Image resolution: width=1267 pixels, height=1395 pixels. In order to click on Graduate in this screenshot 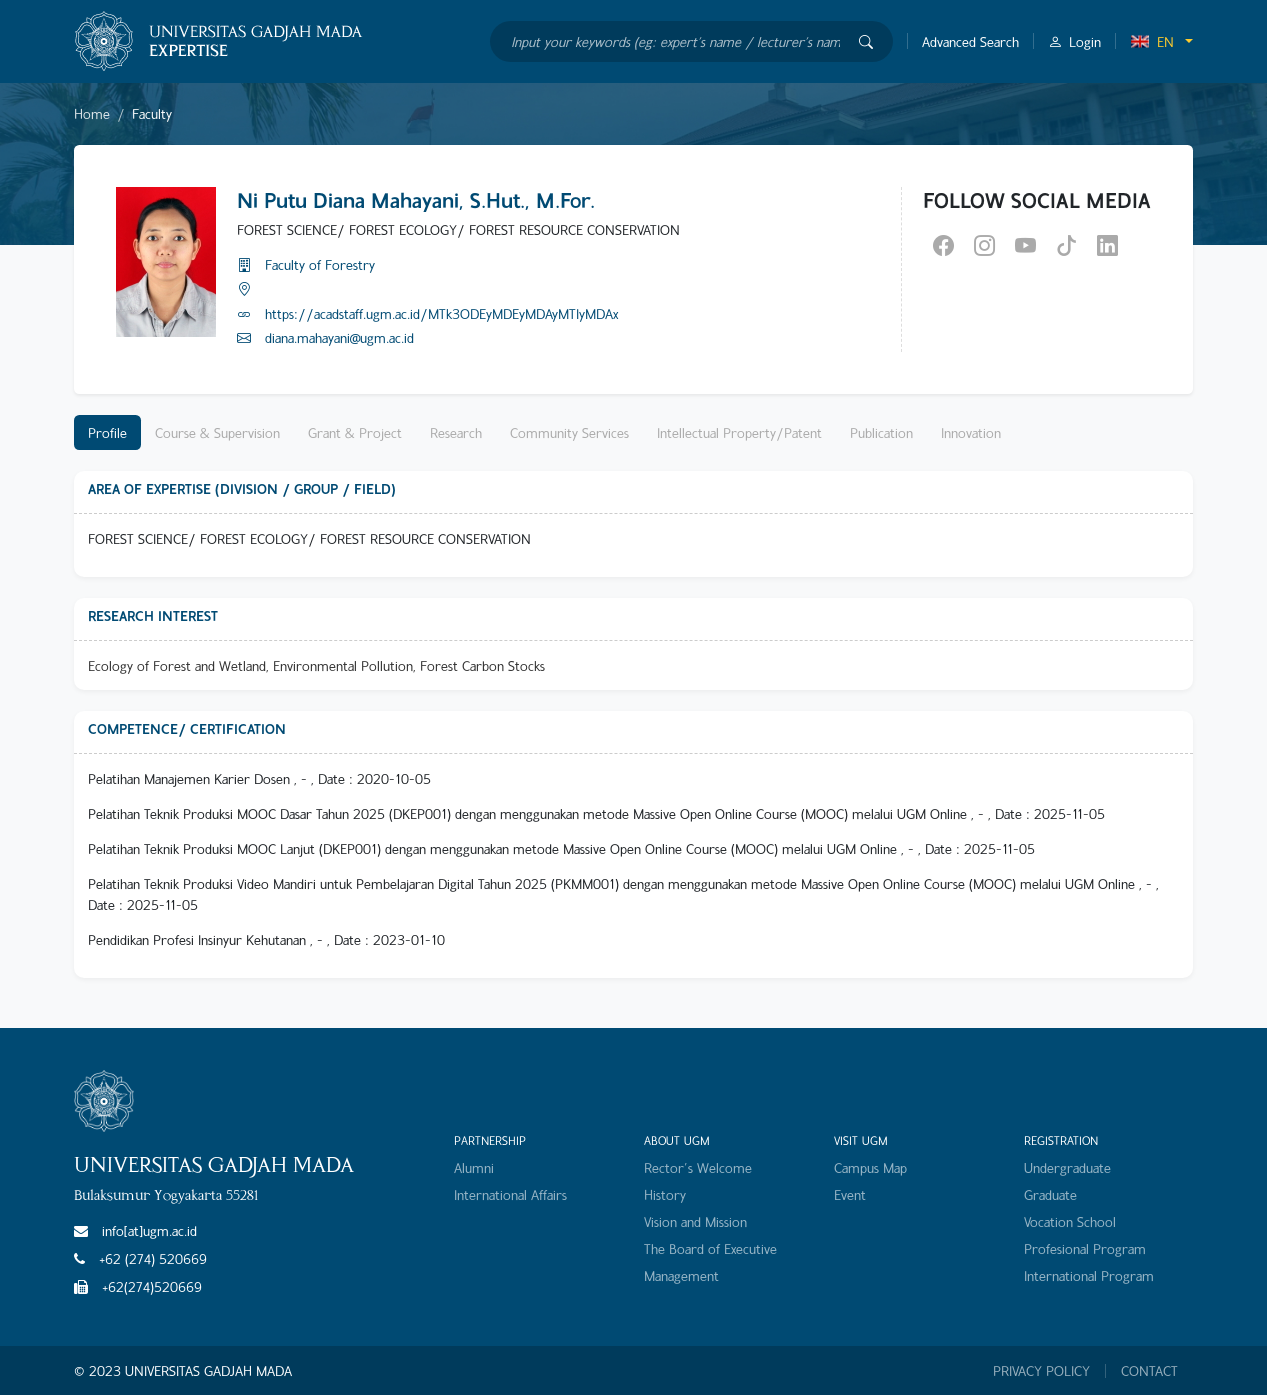, I will do `click(1050, 1194)`.